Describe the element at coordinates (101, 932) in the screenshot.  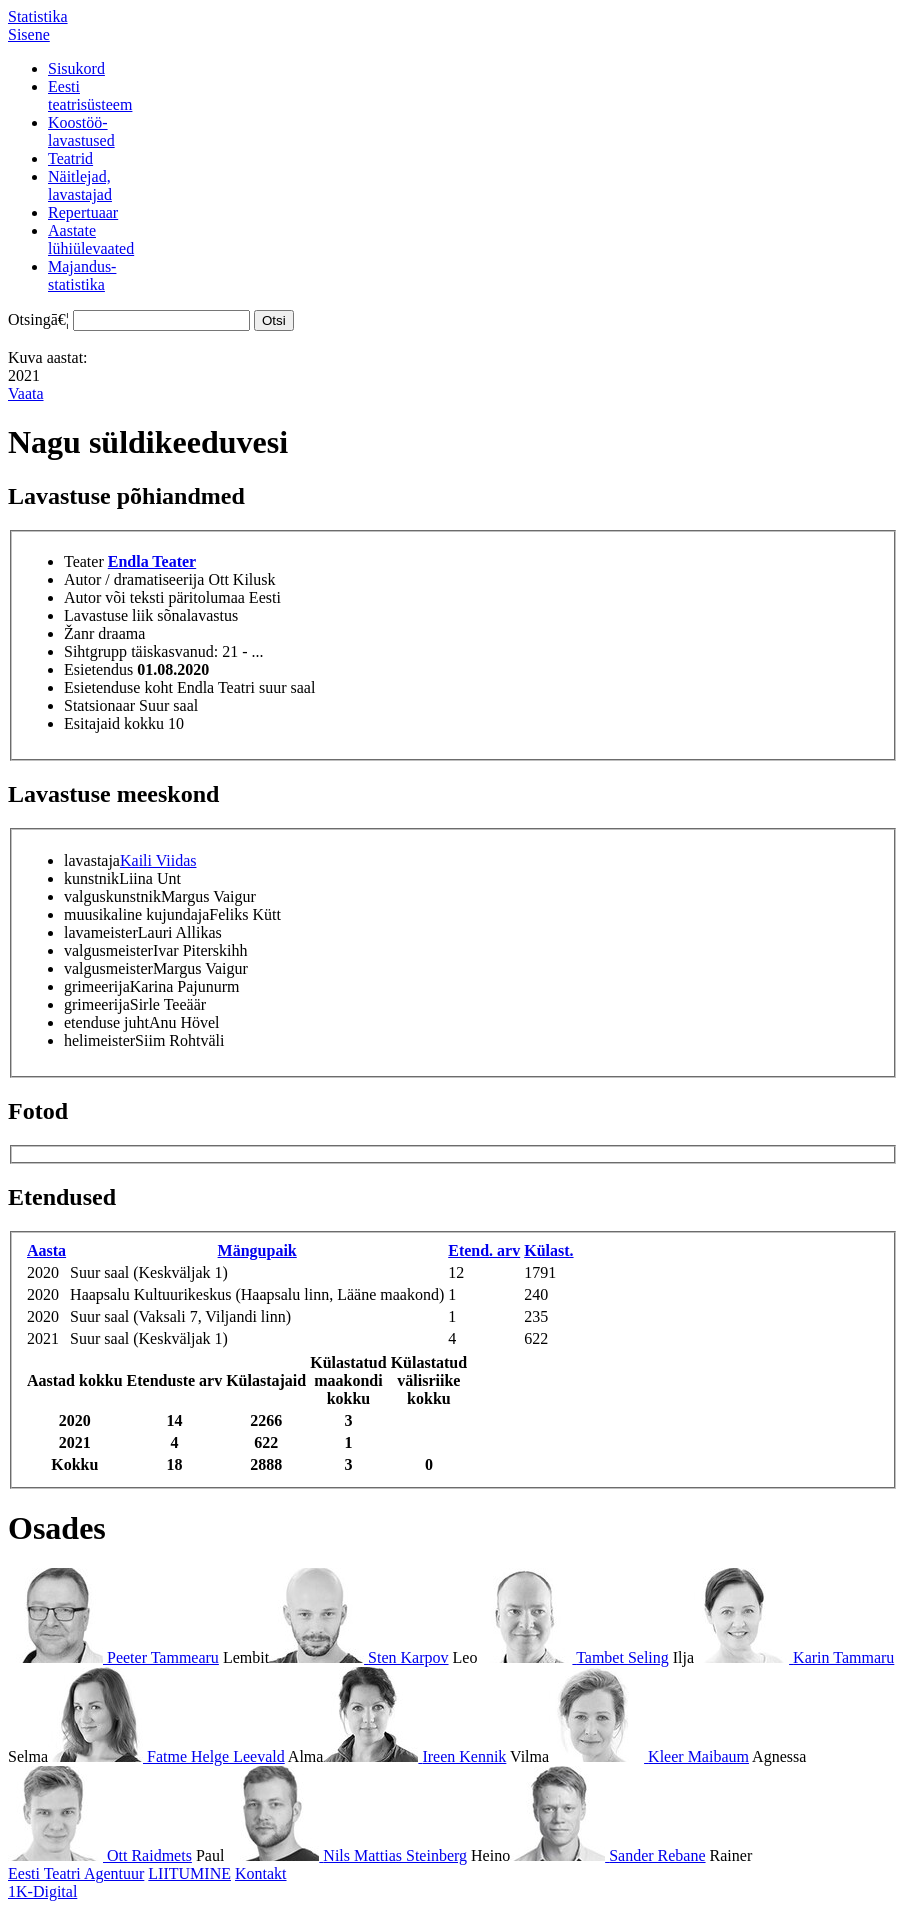
I see `lavameister` at that location.